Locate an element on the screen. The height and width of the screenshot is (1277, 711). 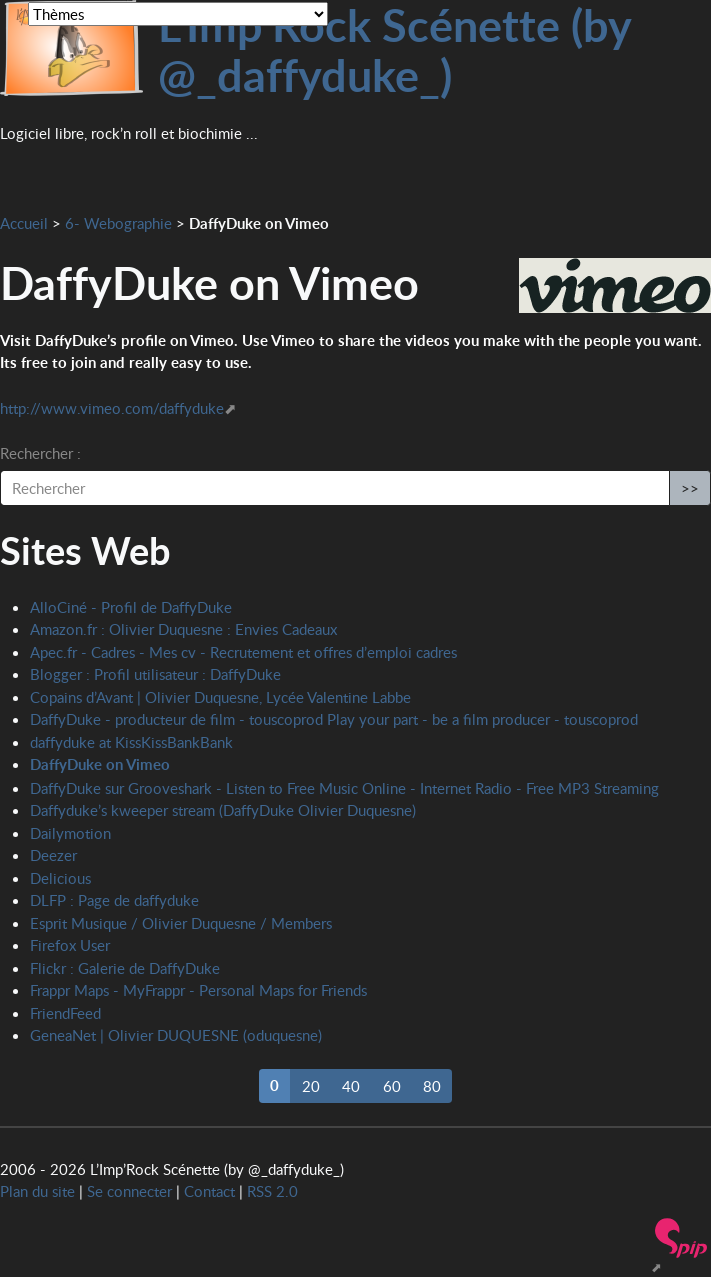
Dailymotion is located at coordinates (70, 833).